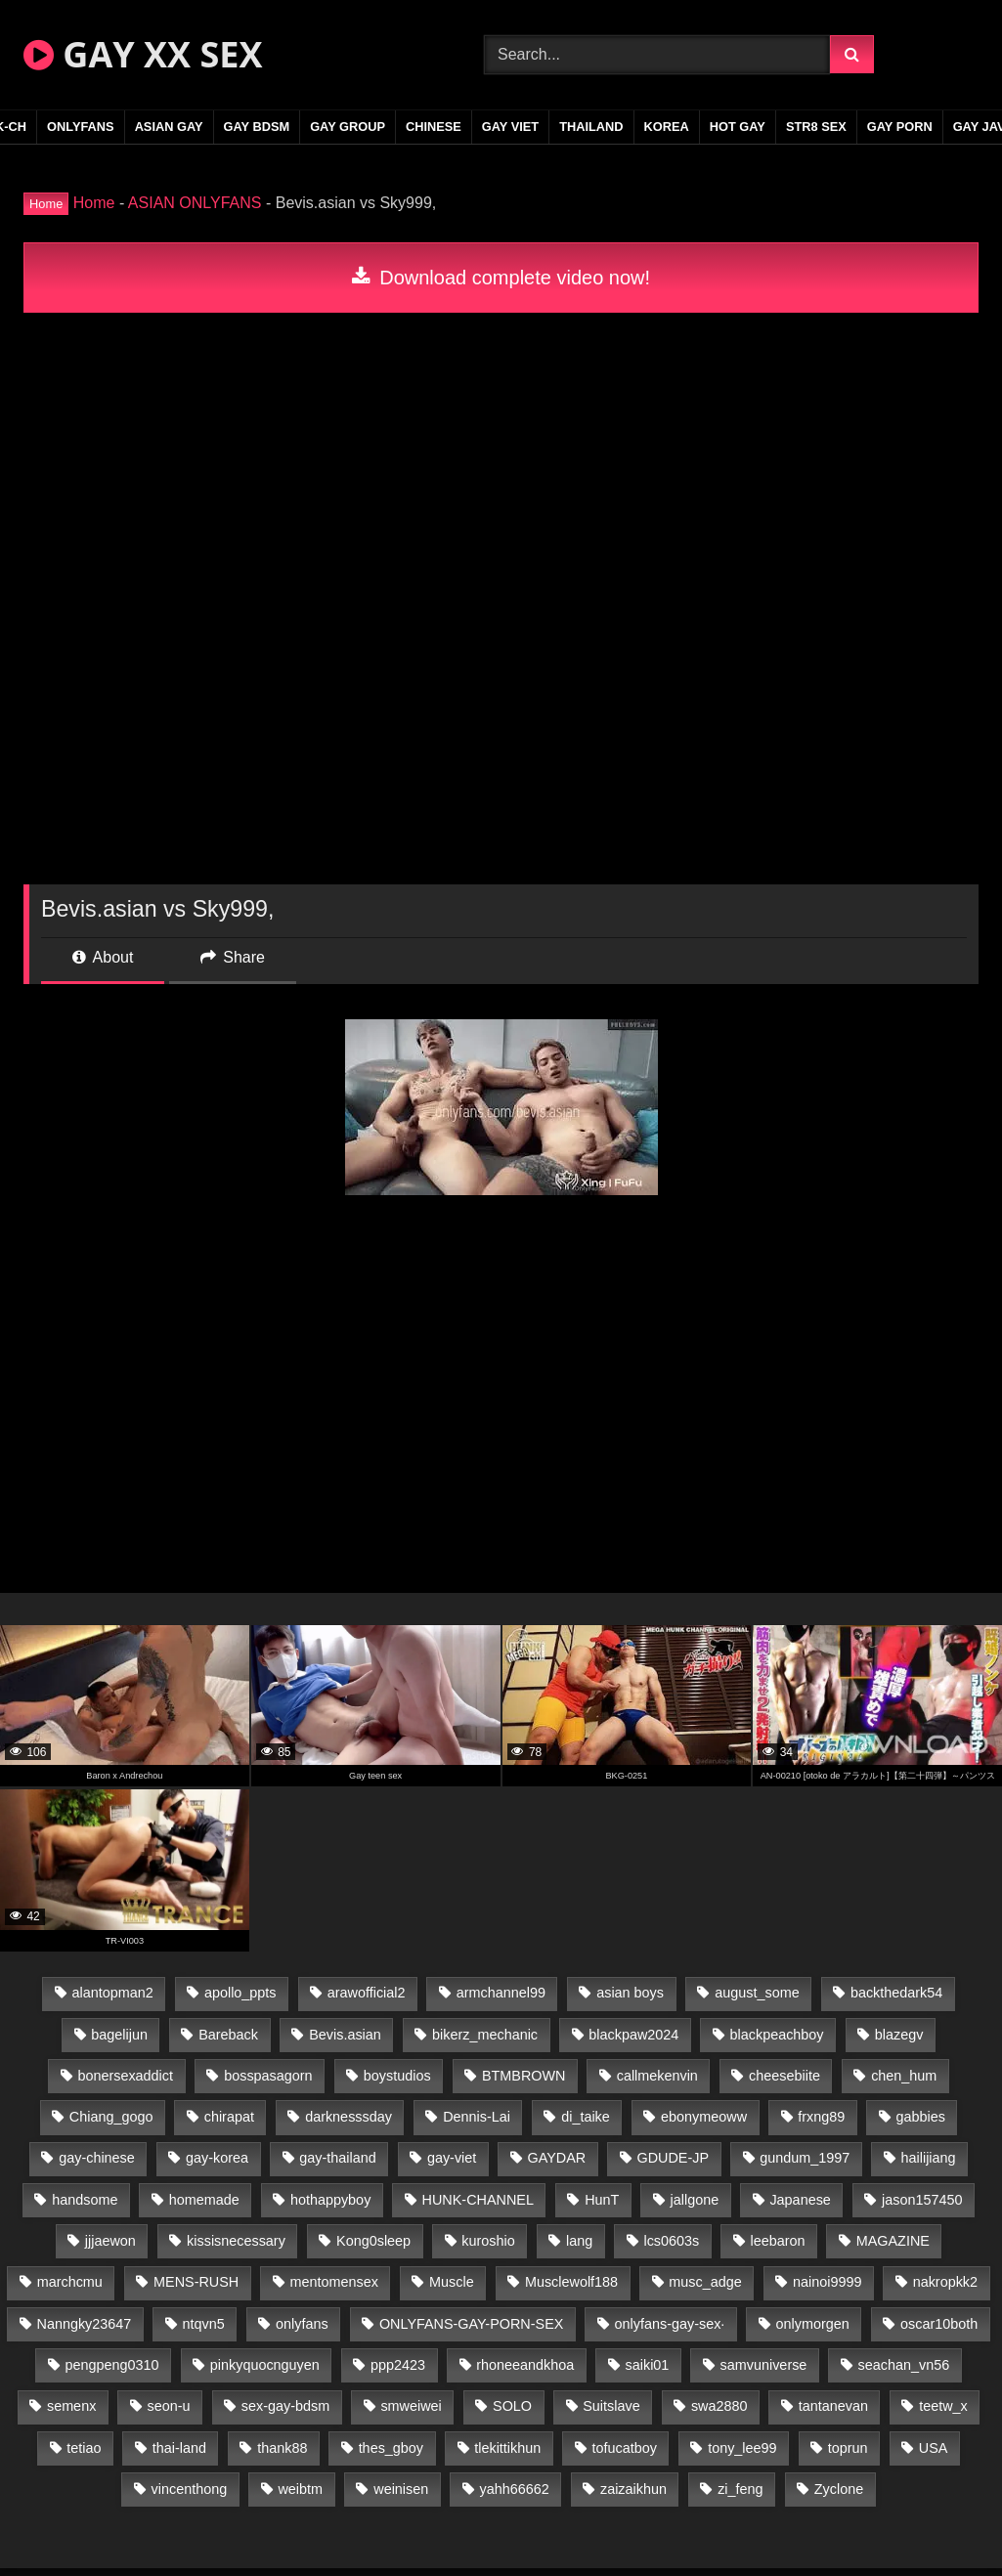  Describe the element at coordinates (478, 2200) in the screenshot. I see `HUNK-CHANNEL [HUNK-CHANNEL (298 items)]` at that location.